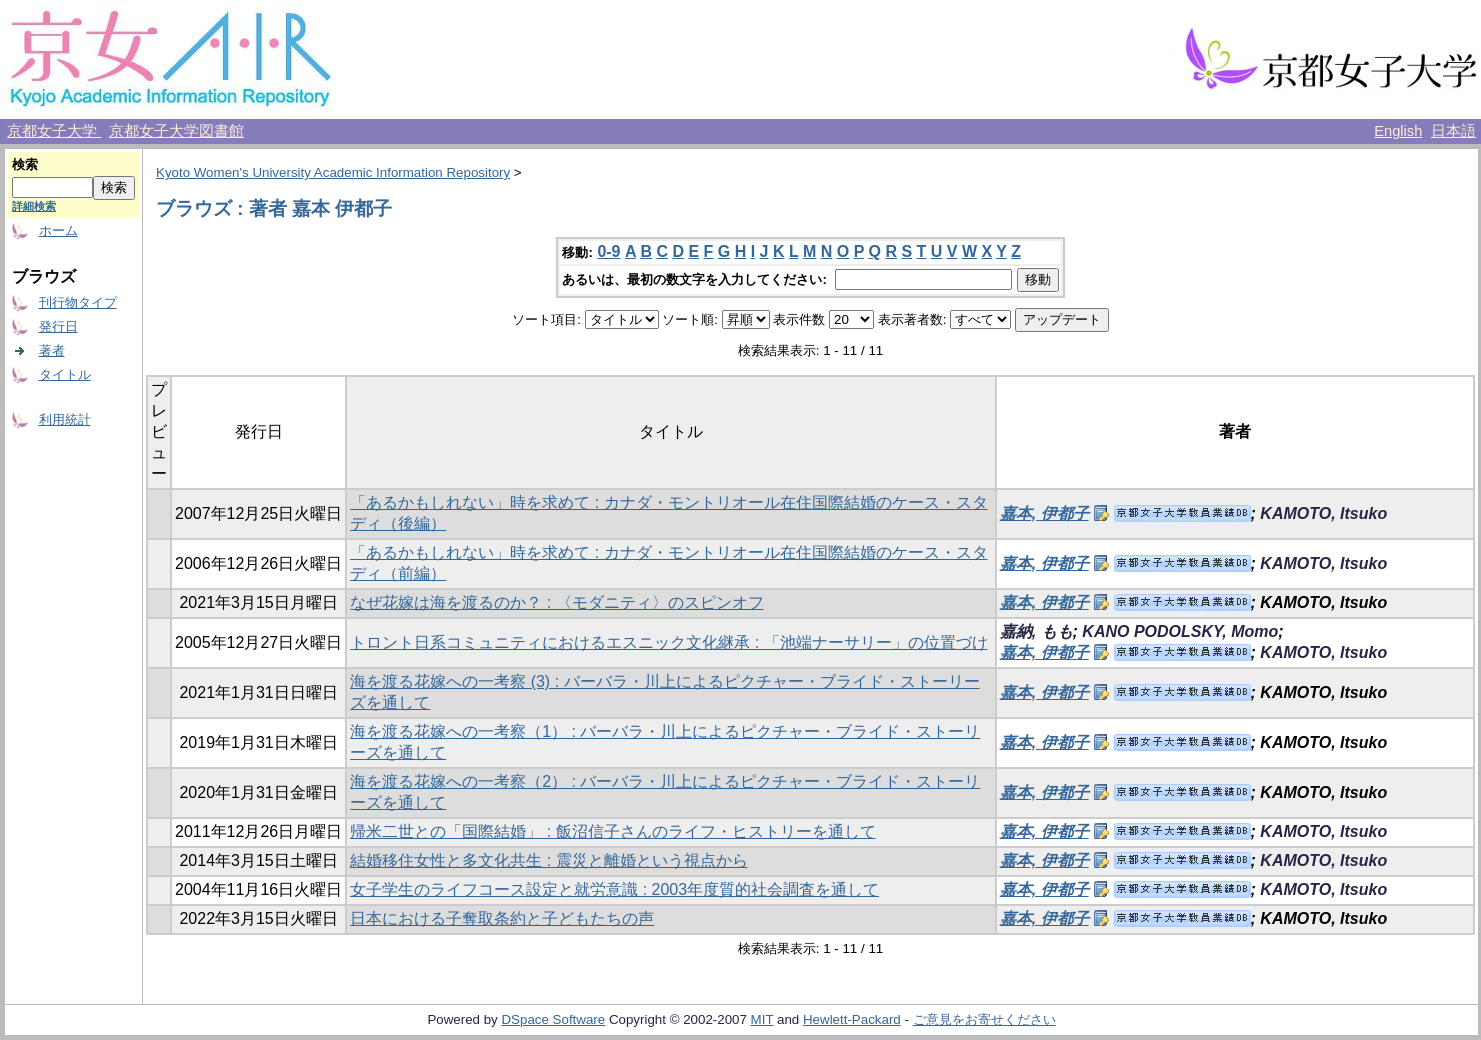  I want to click on タイトル, so click(65, 374).